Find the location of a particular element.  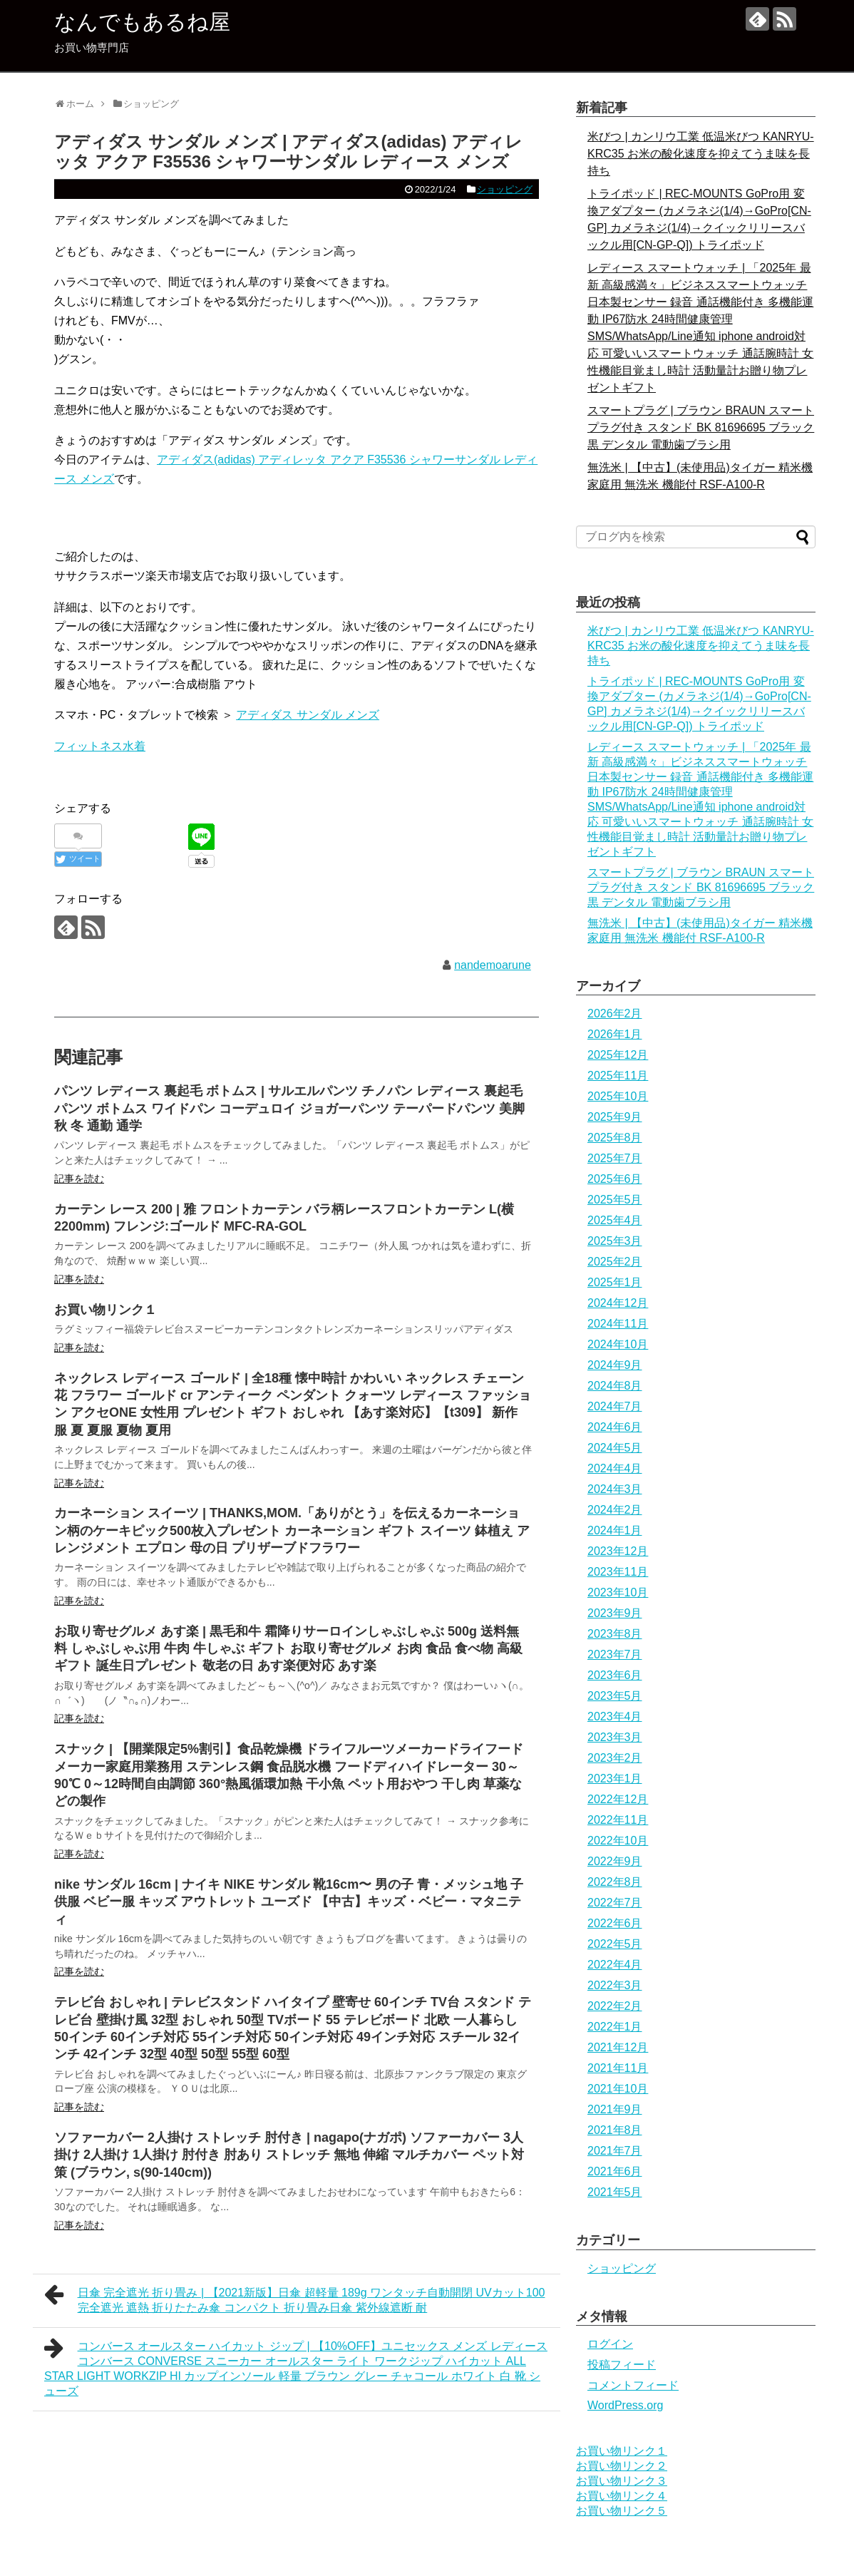

2023年9月 is located at coordinates (614, 1613).